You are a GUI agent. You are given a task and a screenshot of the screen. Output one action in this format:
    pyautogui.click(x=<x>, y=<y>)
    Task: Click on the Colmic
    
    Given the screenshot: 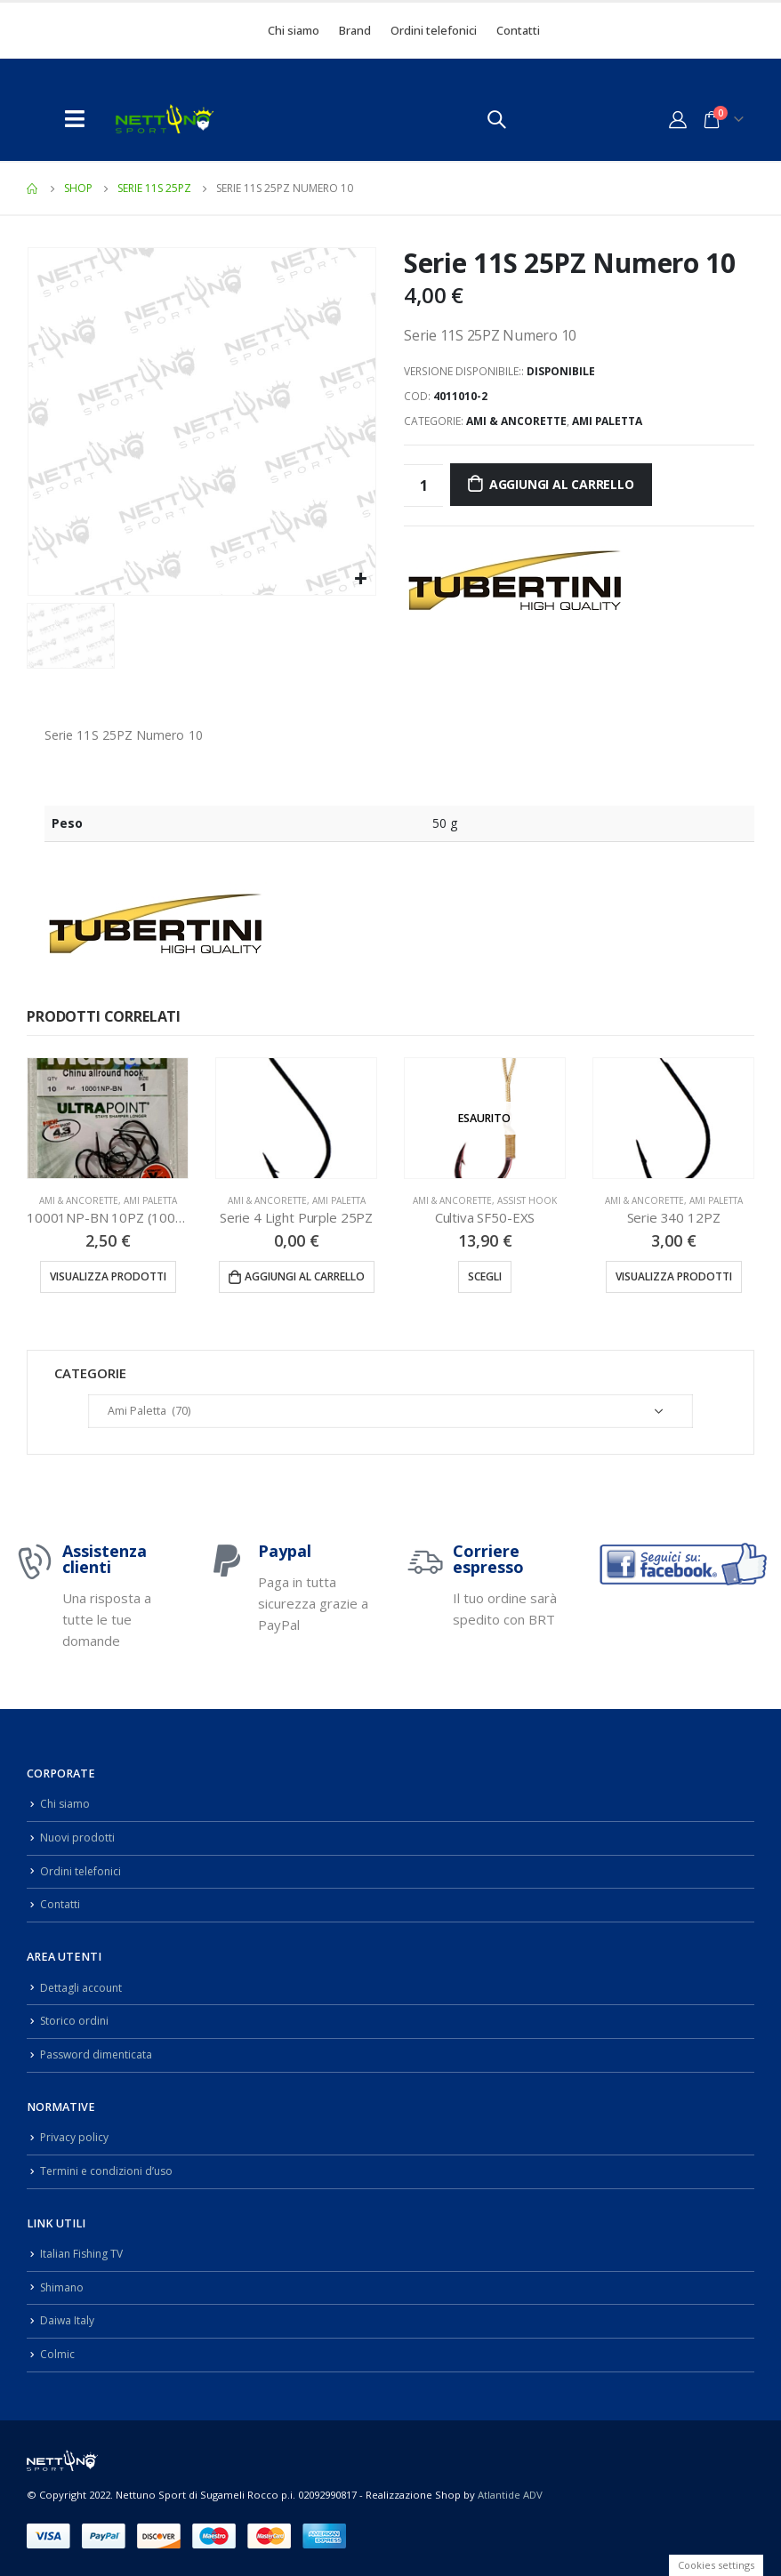 What is the action you would take?
    pyautogui.click(x=57, y=2354)
    